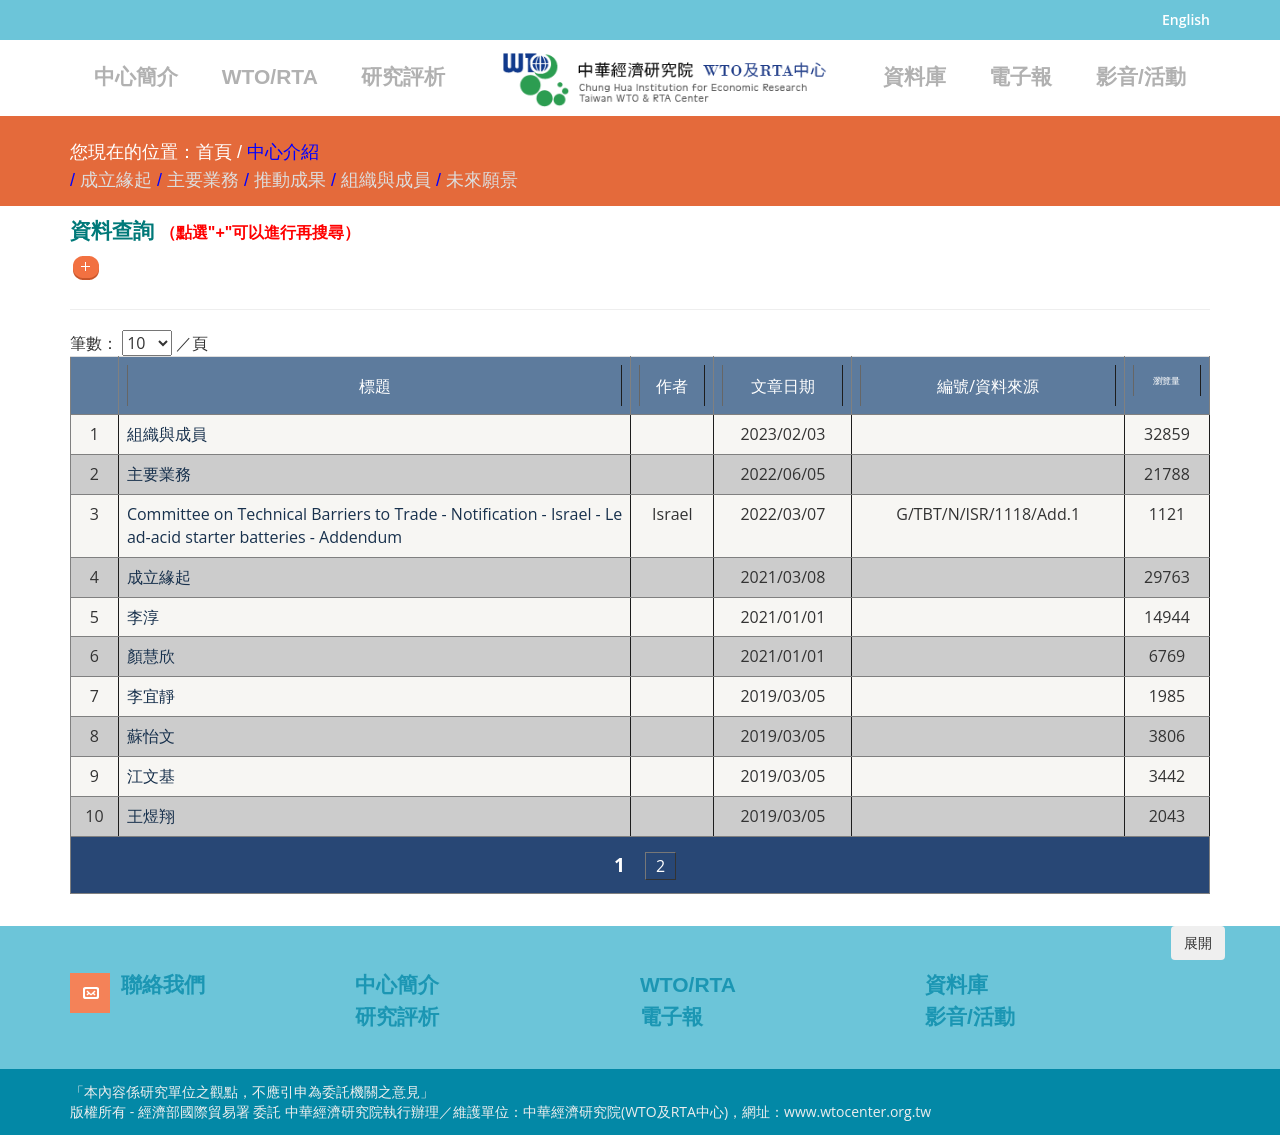  Describe the element at coordinates (386, 180) in the screenshot. I see `組織與成員` at that location.